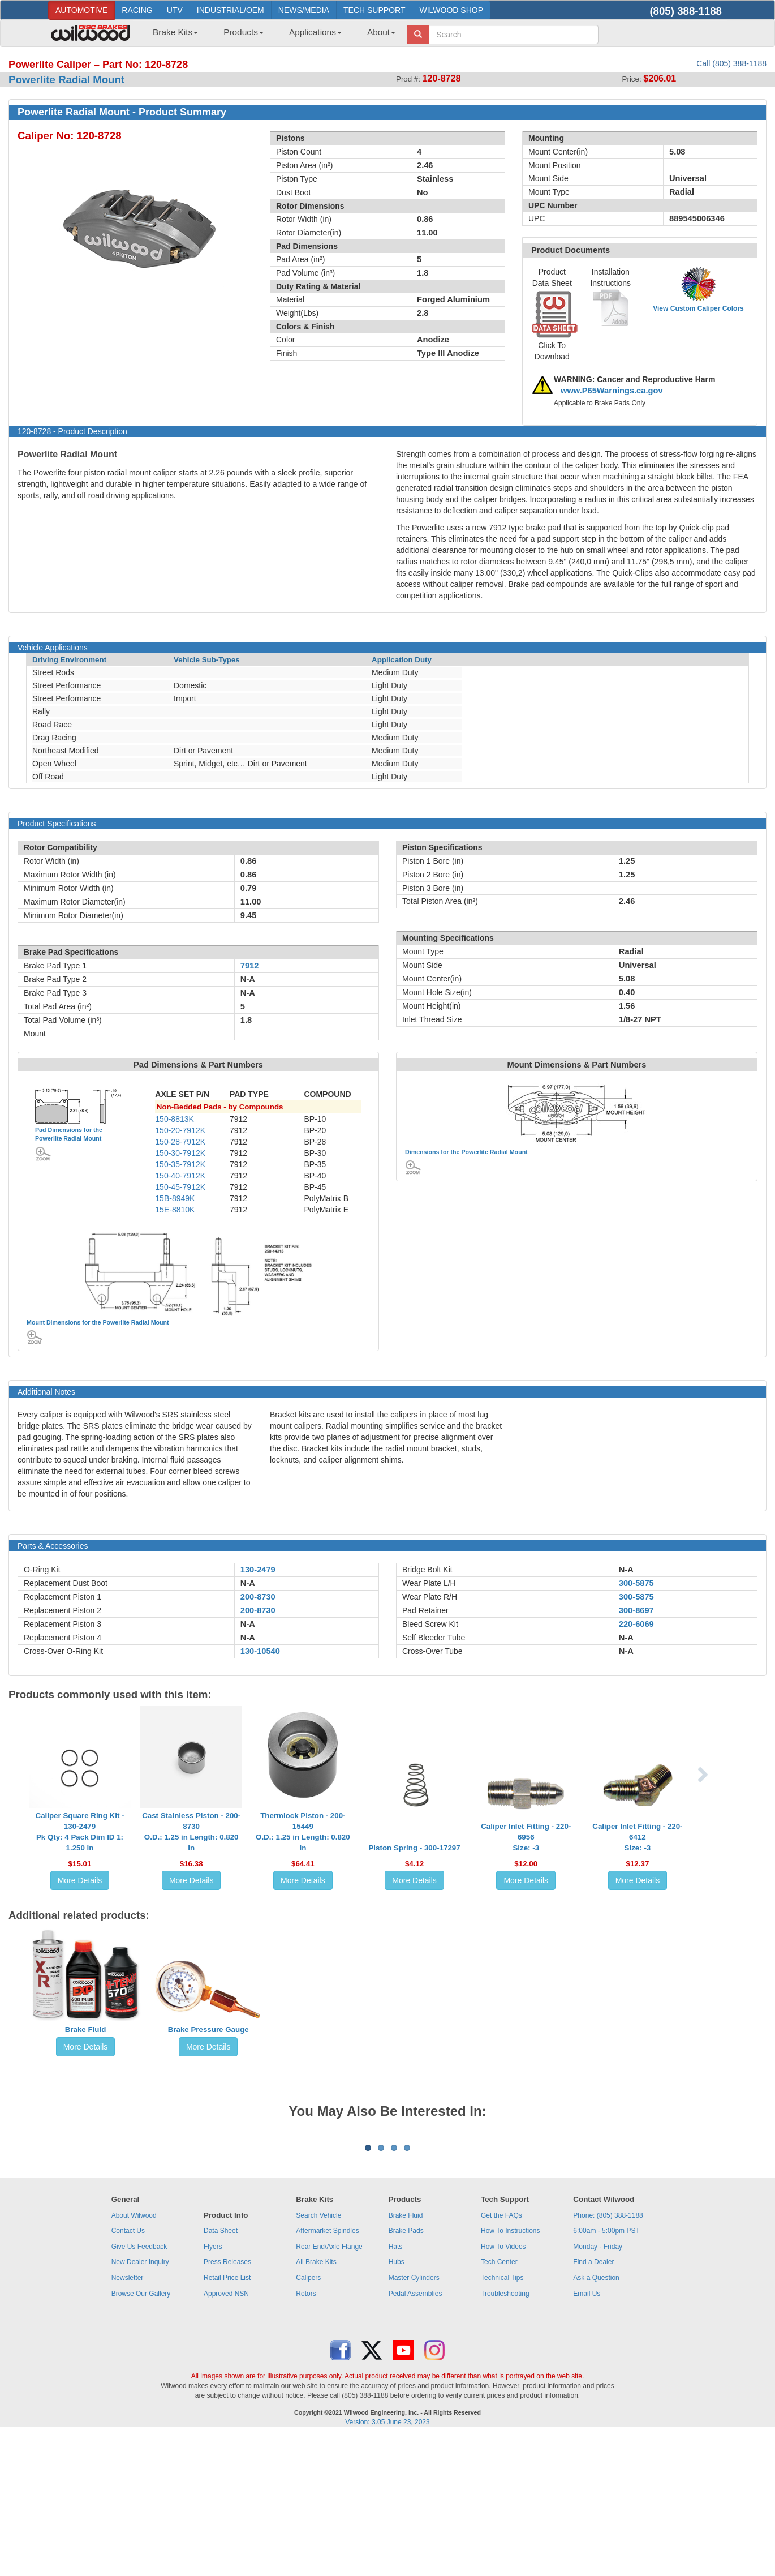 Image resolution: width=775 pixels, height=2576 pixels. What do you see at coordinates (406, 2371) in the screenshot?
I see `Brake Pads` at bounding box center [406, 2371].